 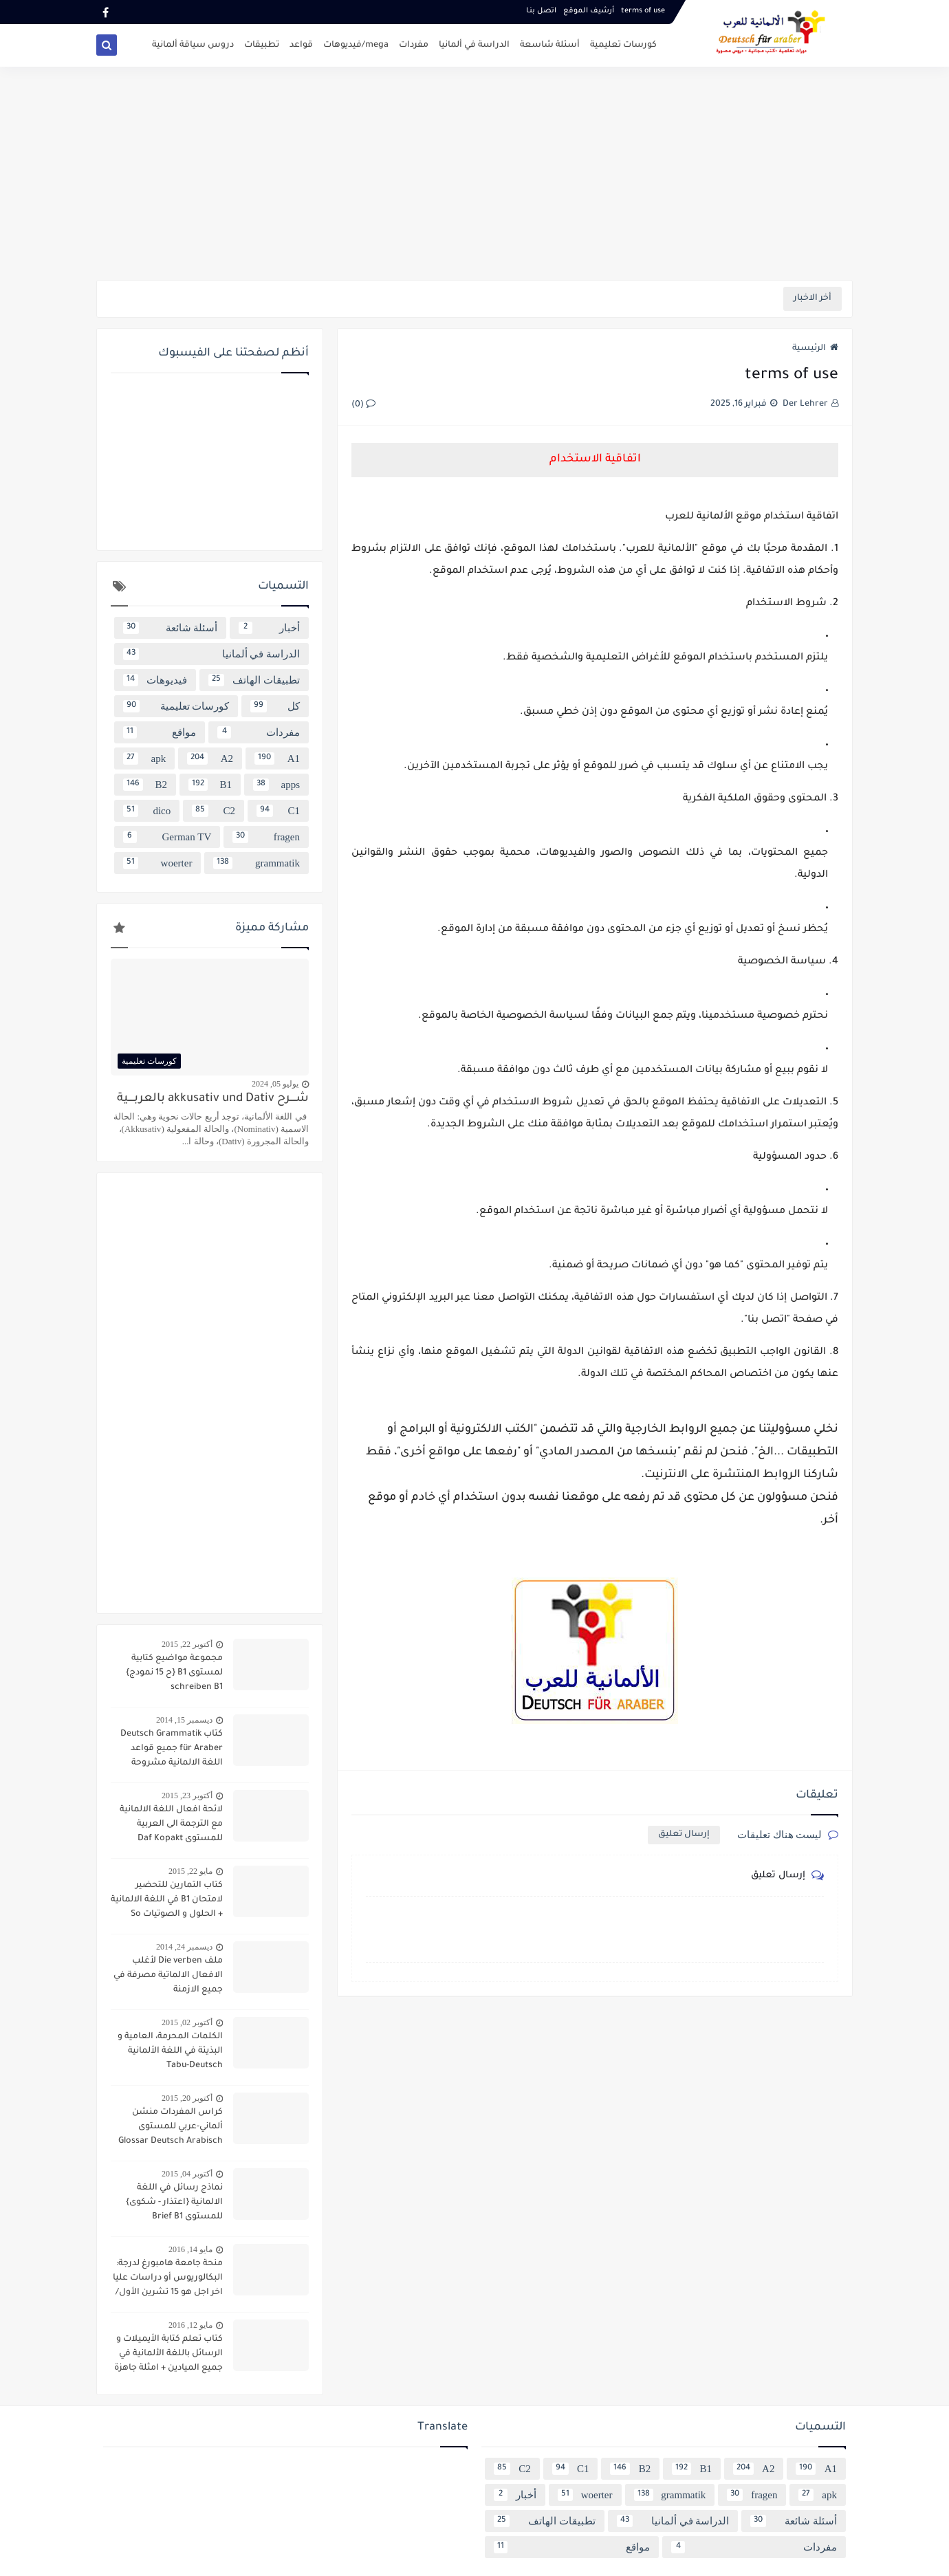 What do you see at coordinates (187, 1795) in the screenshot?
I see `أكتوبر 23, 2015` at bounding box center [187, 1795].